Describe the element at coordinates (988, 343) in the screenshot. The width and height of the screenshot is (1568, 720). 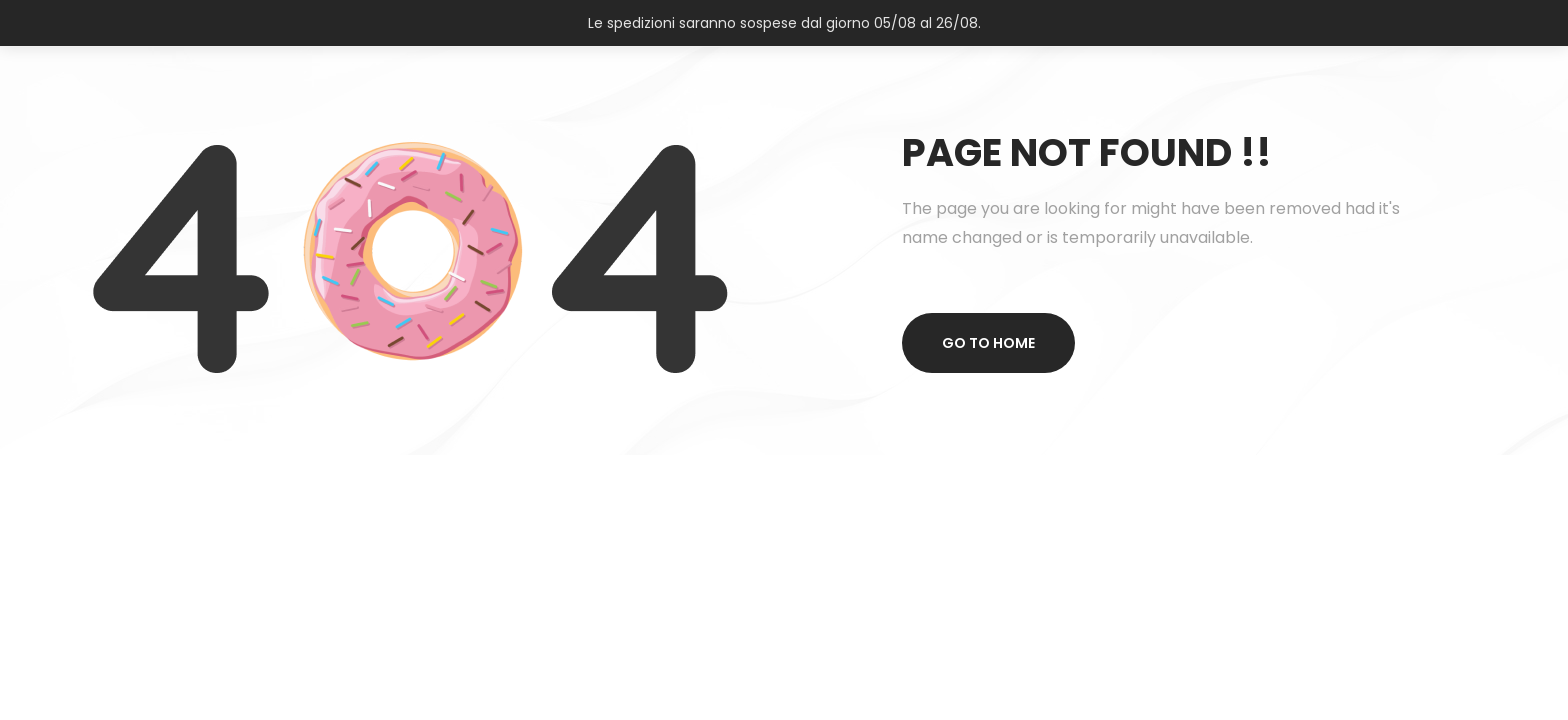
I see `Go to home` at that location.